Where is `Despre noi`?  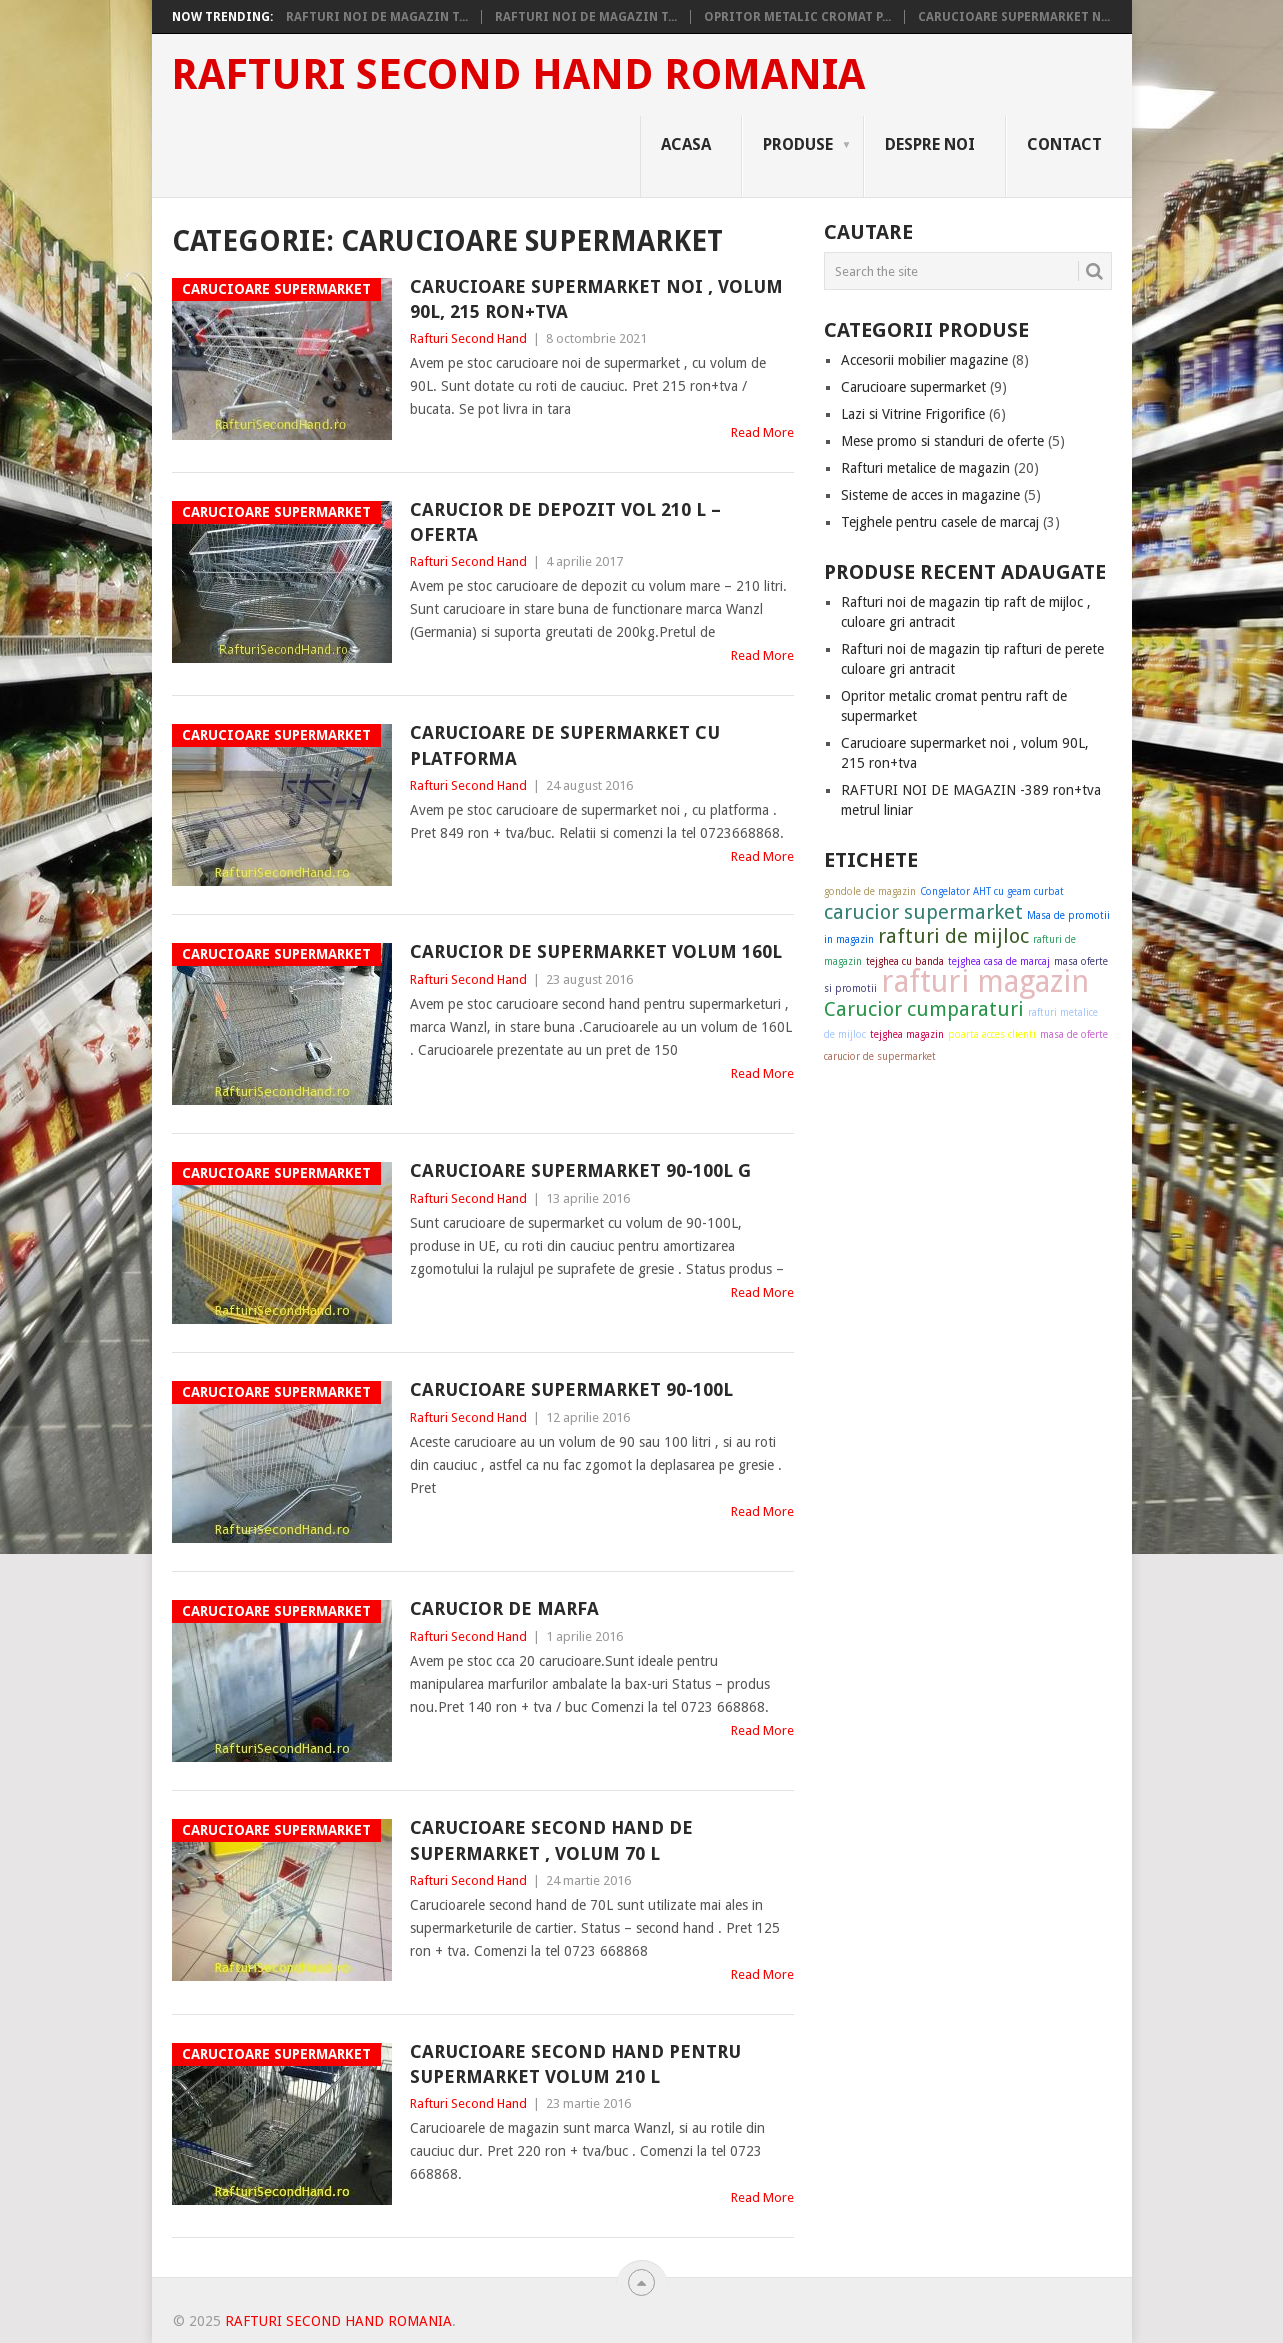
Despre noi is located at coordinates (930, 144).